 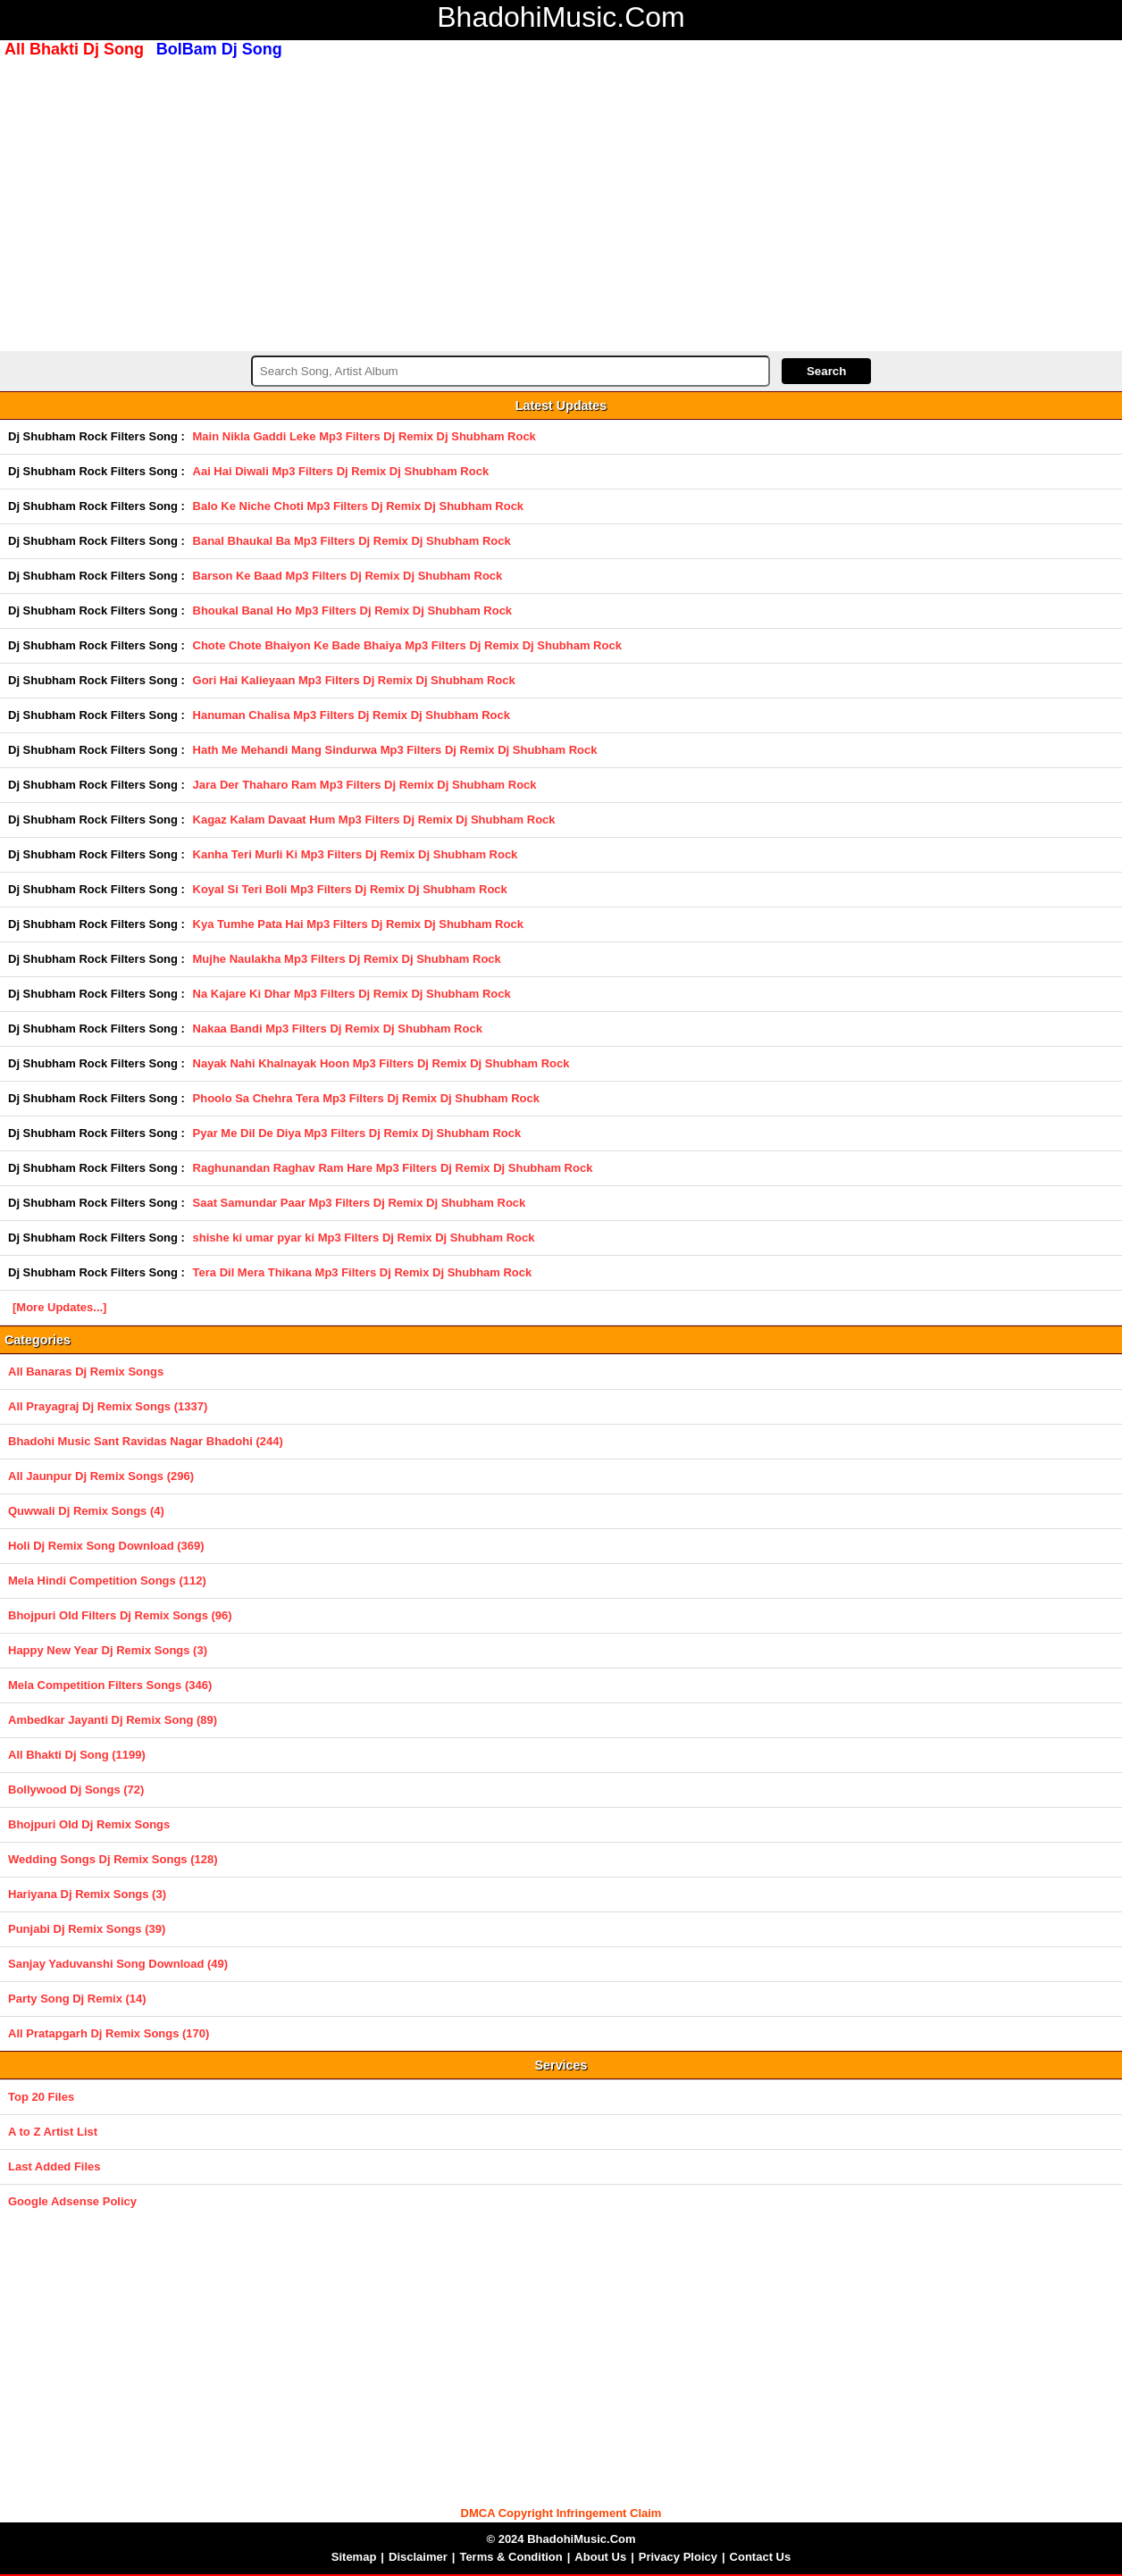 What do you see at coordinates (85, 1371) in the screenshot?
I see `All Banaras Dj Remix Songs` at bounding box center [85, 1371].